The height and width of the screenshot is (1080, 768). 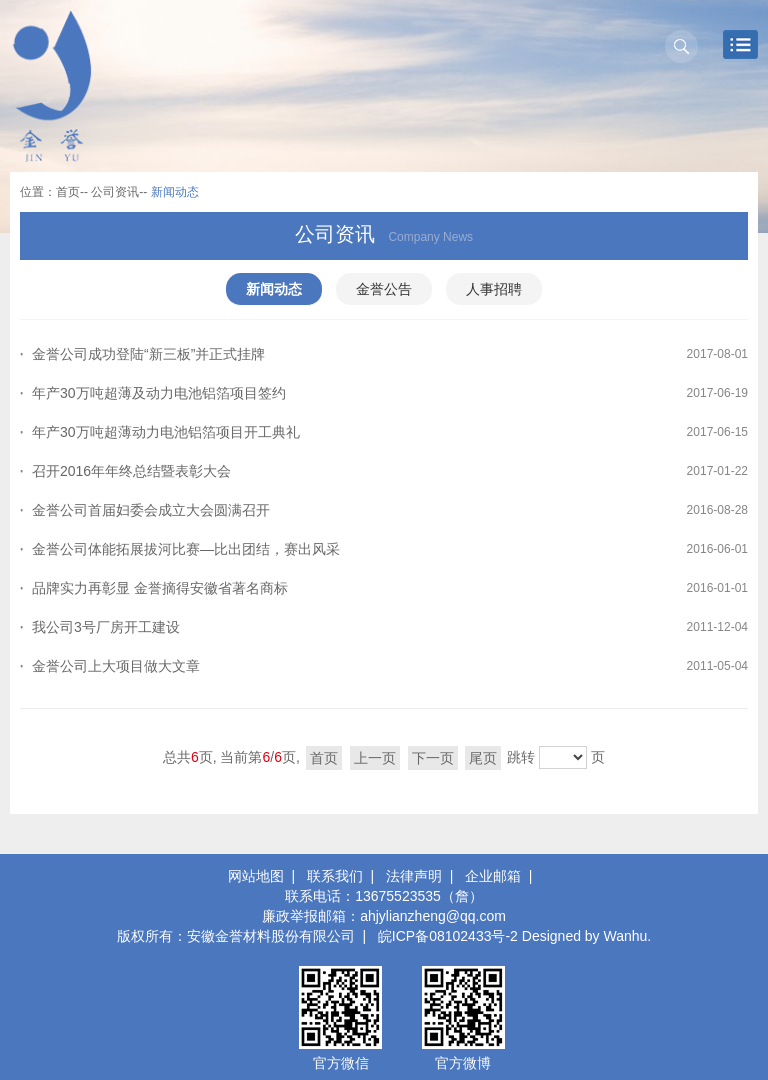 I want to click on ahjylianzheng@qq.com, so click(x=433, y=916).